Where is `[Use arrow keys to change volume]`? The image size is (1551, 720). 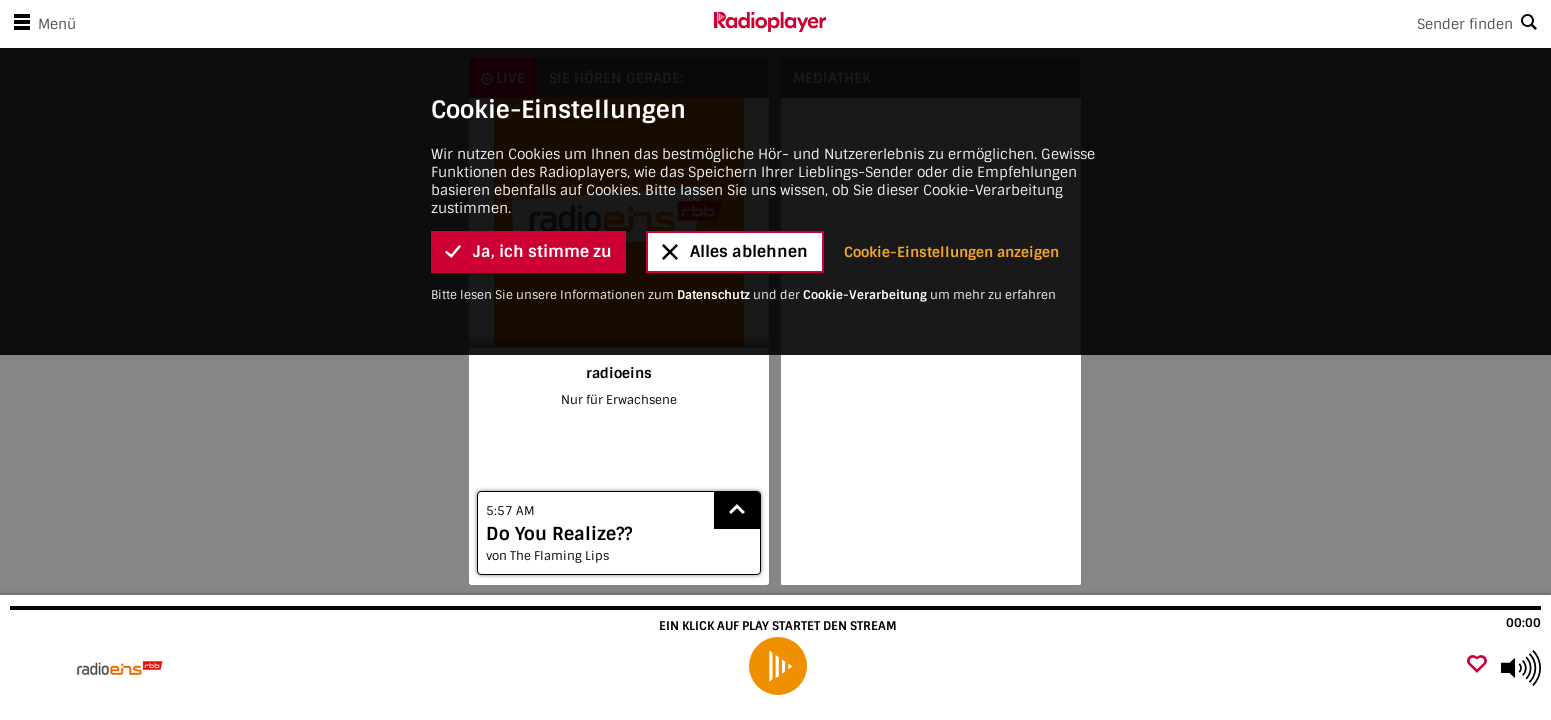 [Use arrow keys to change volume] is located at coordinates (1521, 668).